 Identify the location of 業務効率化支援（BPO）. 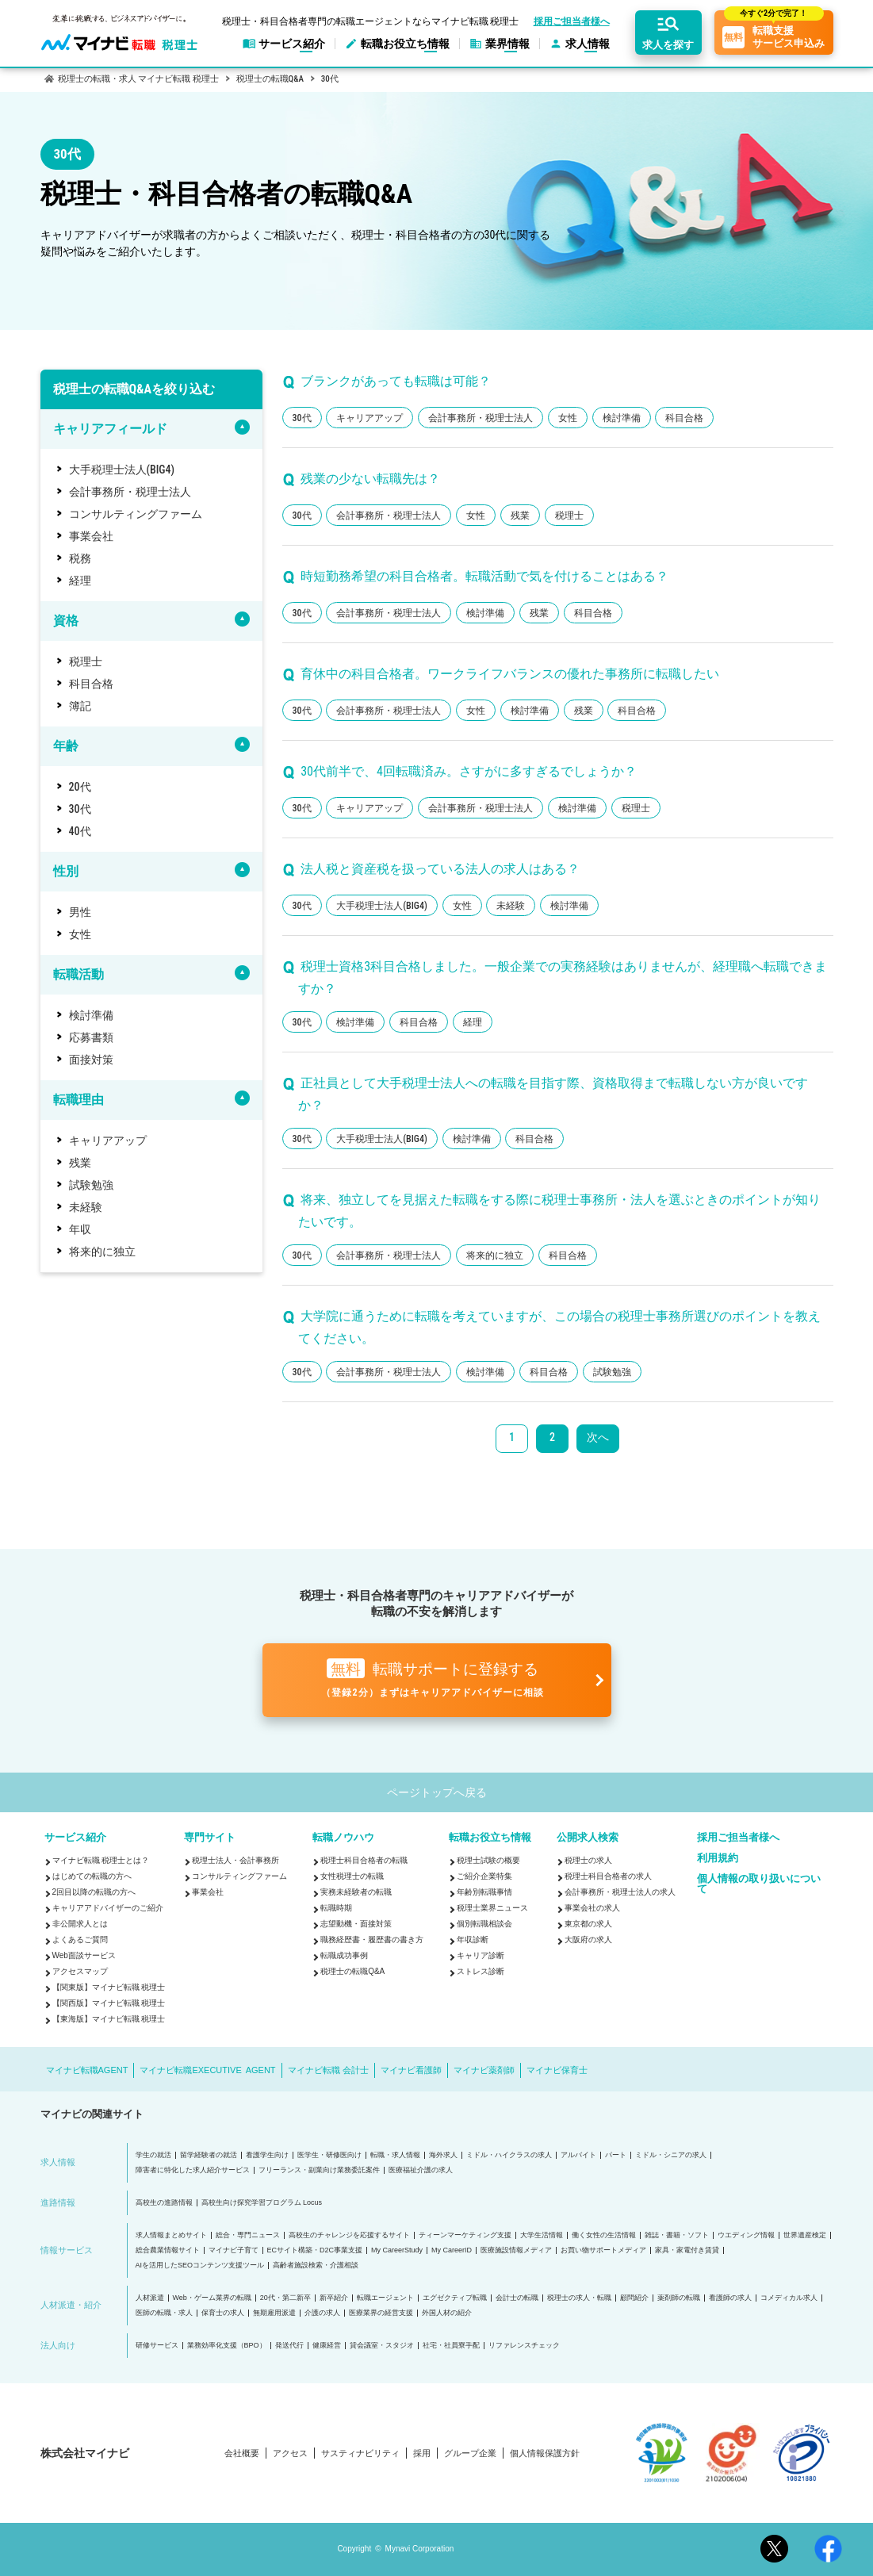
(226, 2345).